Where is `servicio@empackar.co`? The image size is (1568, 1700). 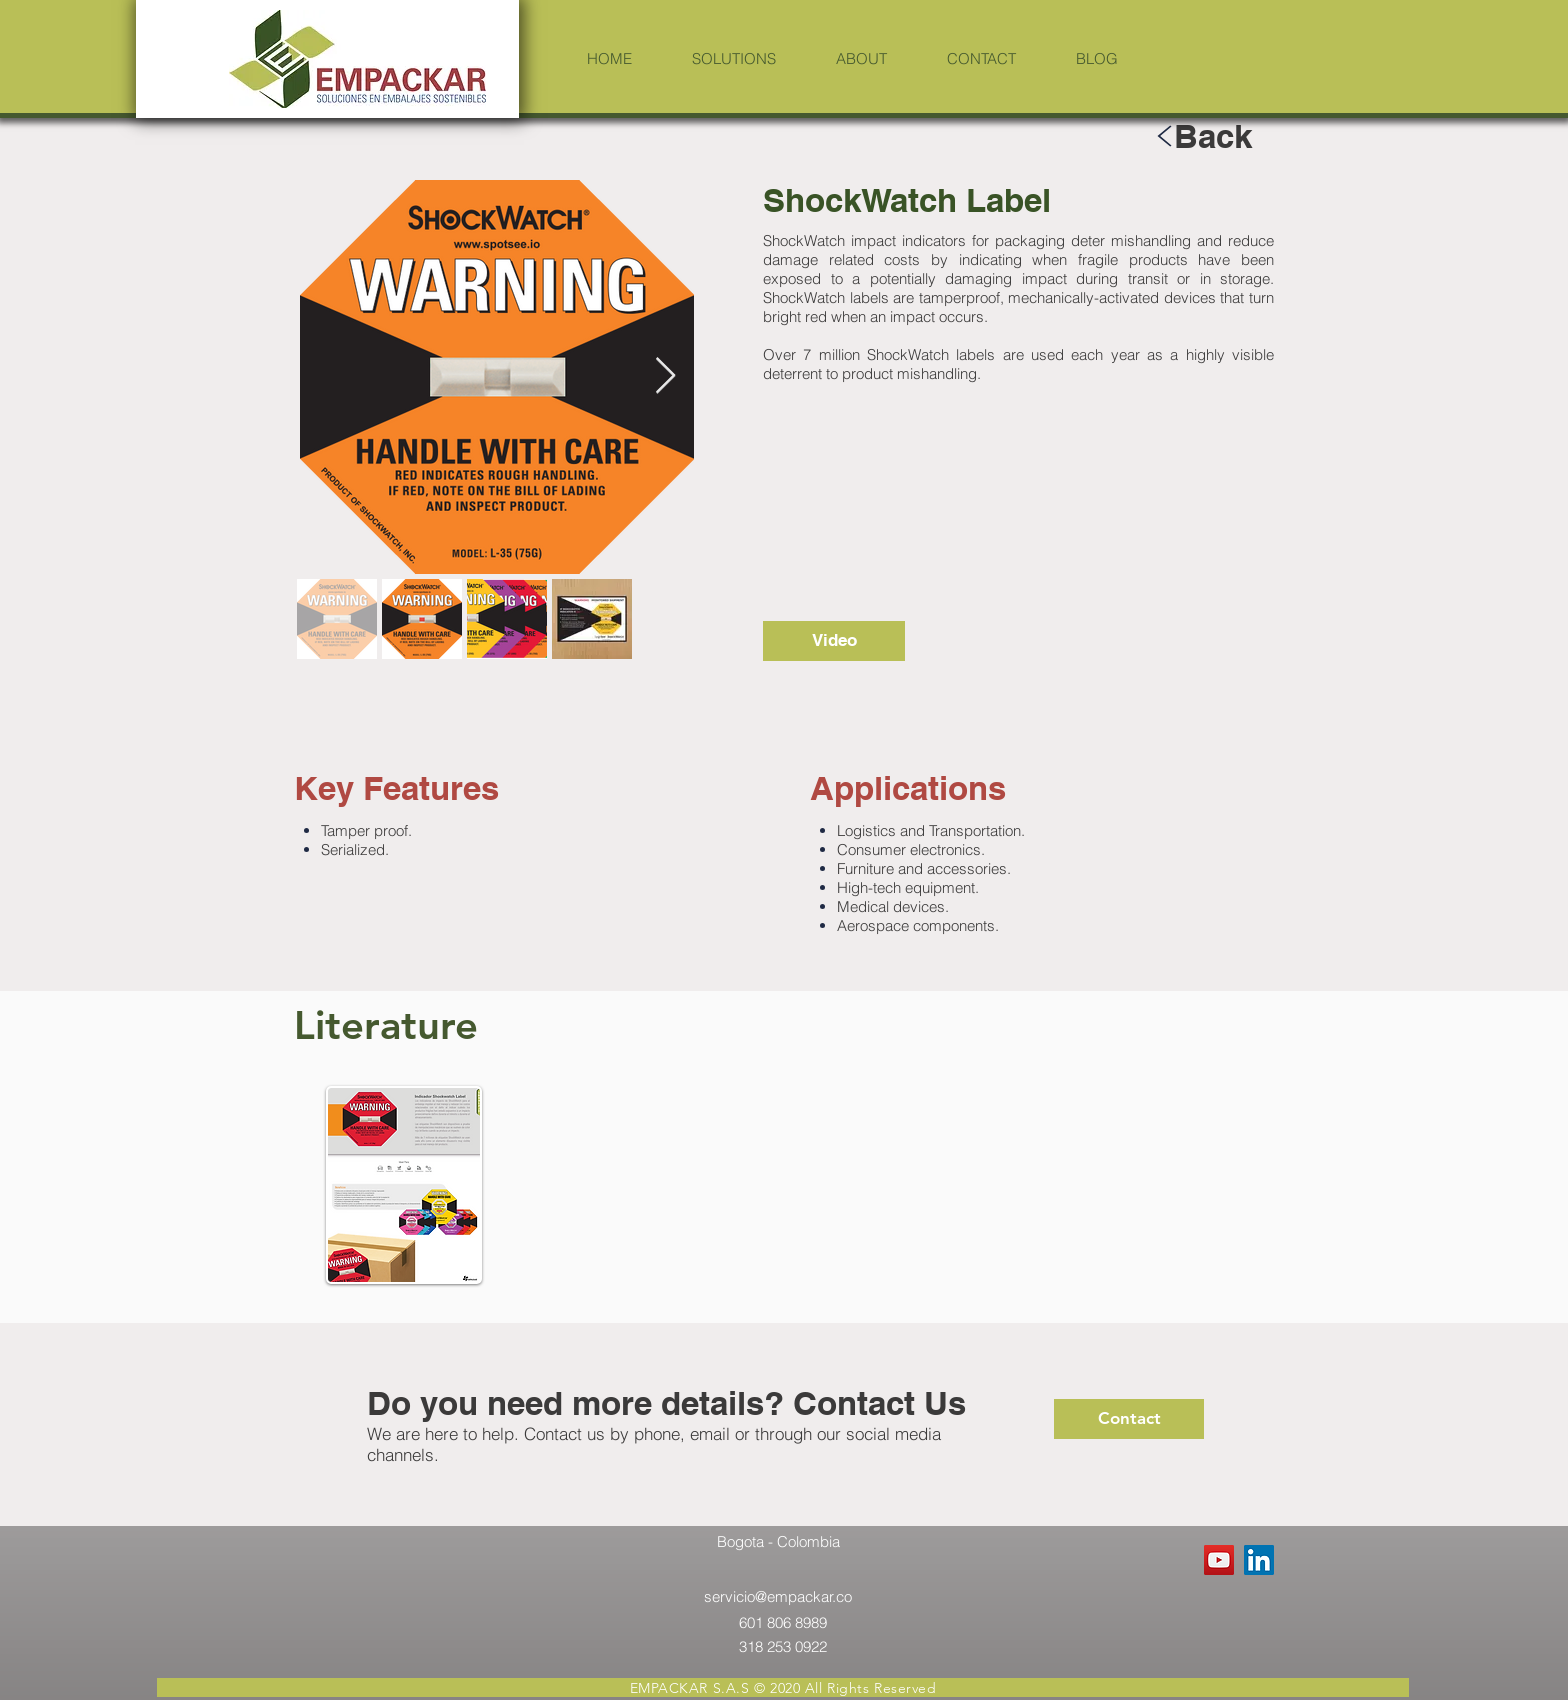
servicio@empackar.co is located at coordinates (778, 1596).